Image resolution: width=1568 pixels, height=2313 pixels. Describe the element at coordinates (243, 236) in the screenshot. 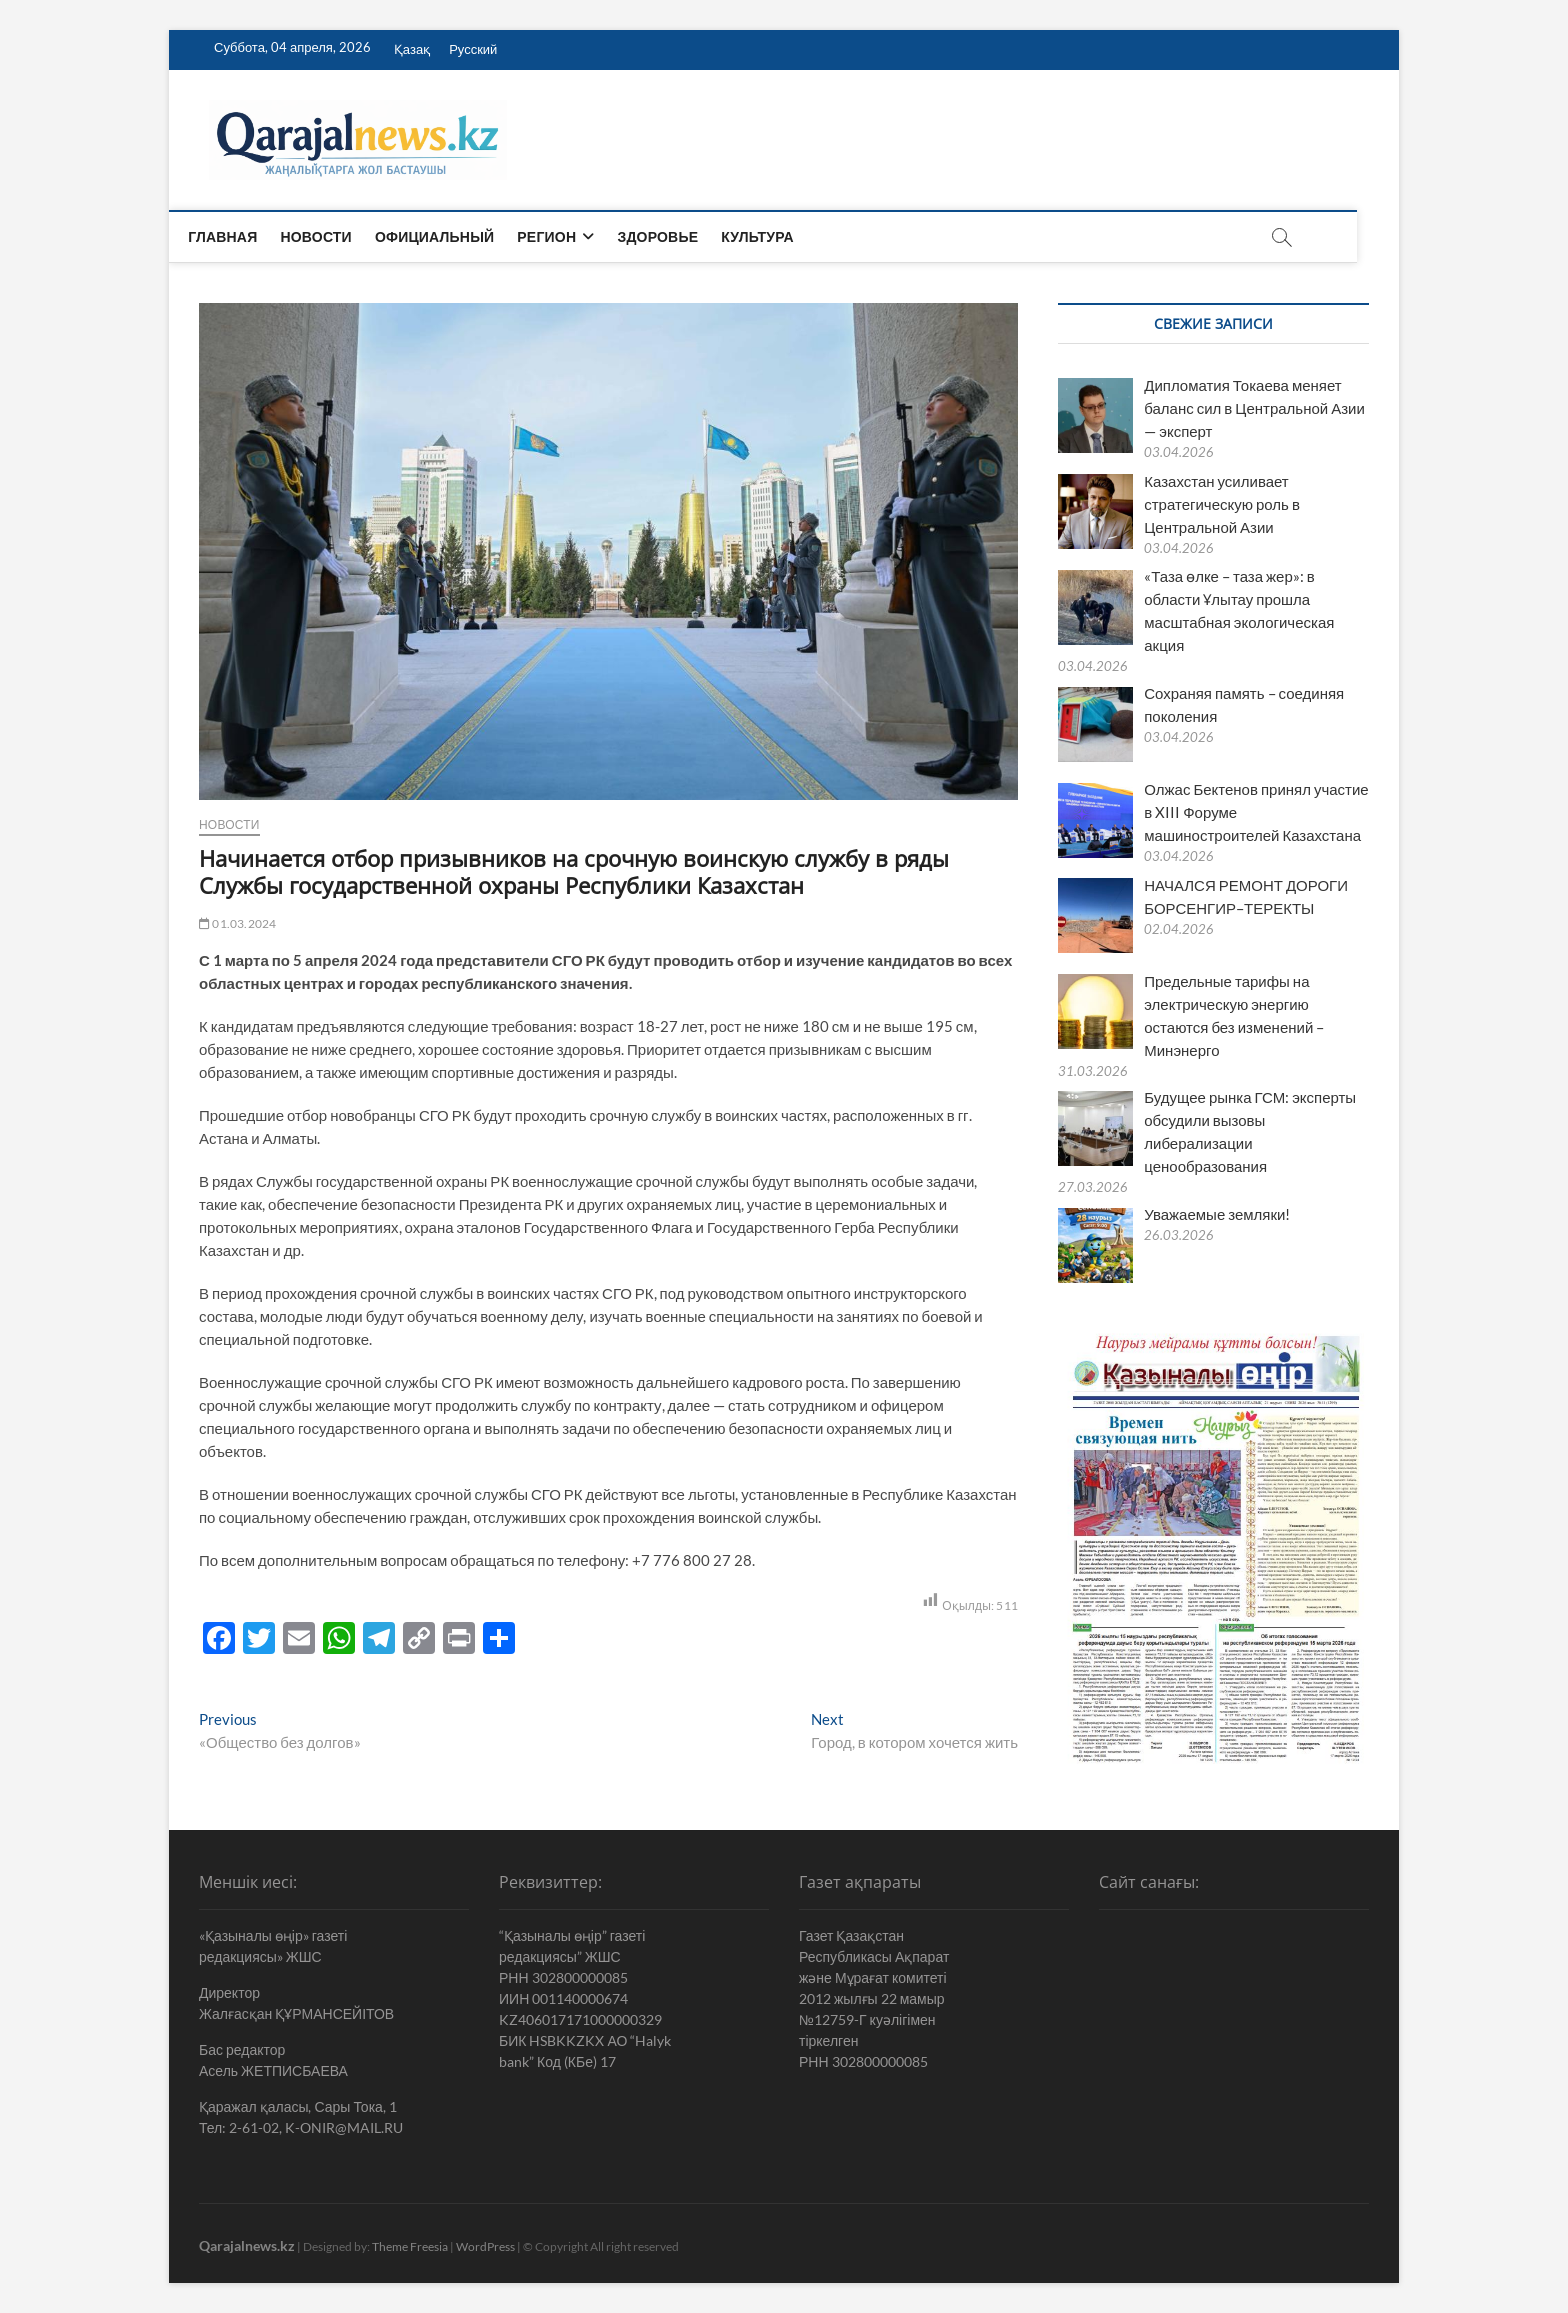

I see `Главная` at that location.